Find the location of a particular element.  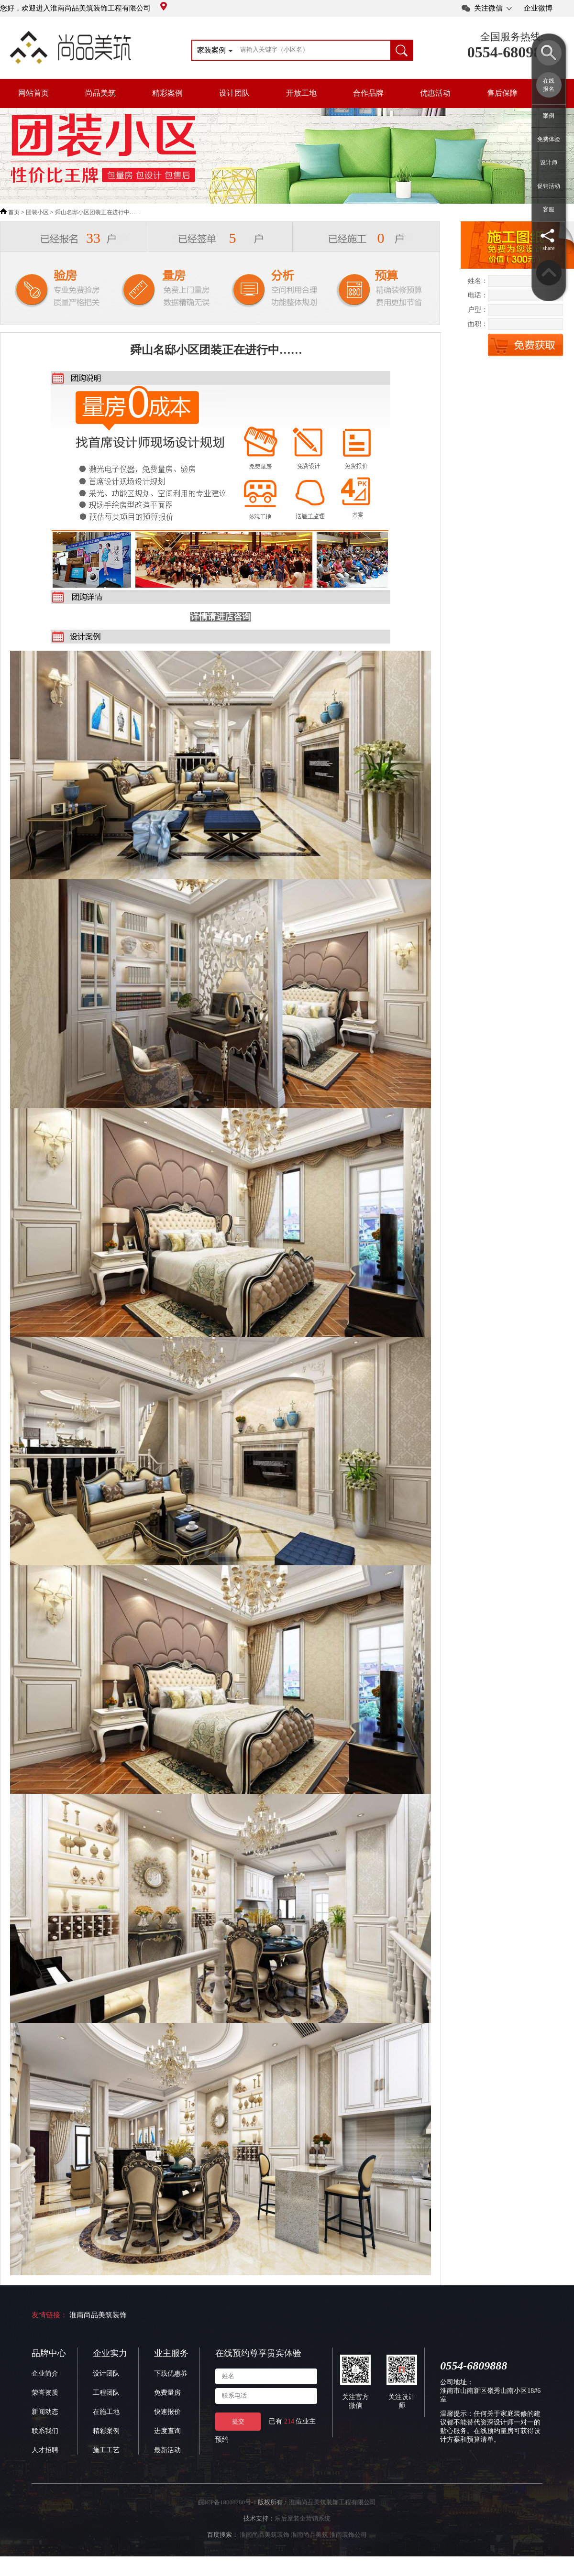

淮南尚品美筑装饰 is located at coordinates (98, 2315).